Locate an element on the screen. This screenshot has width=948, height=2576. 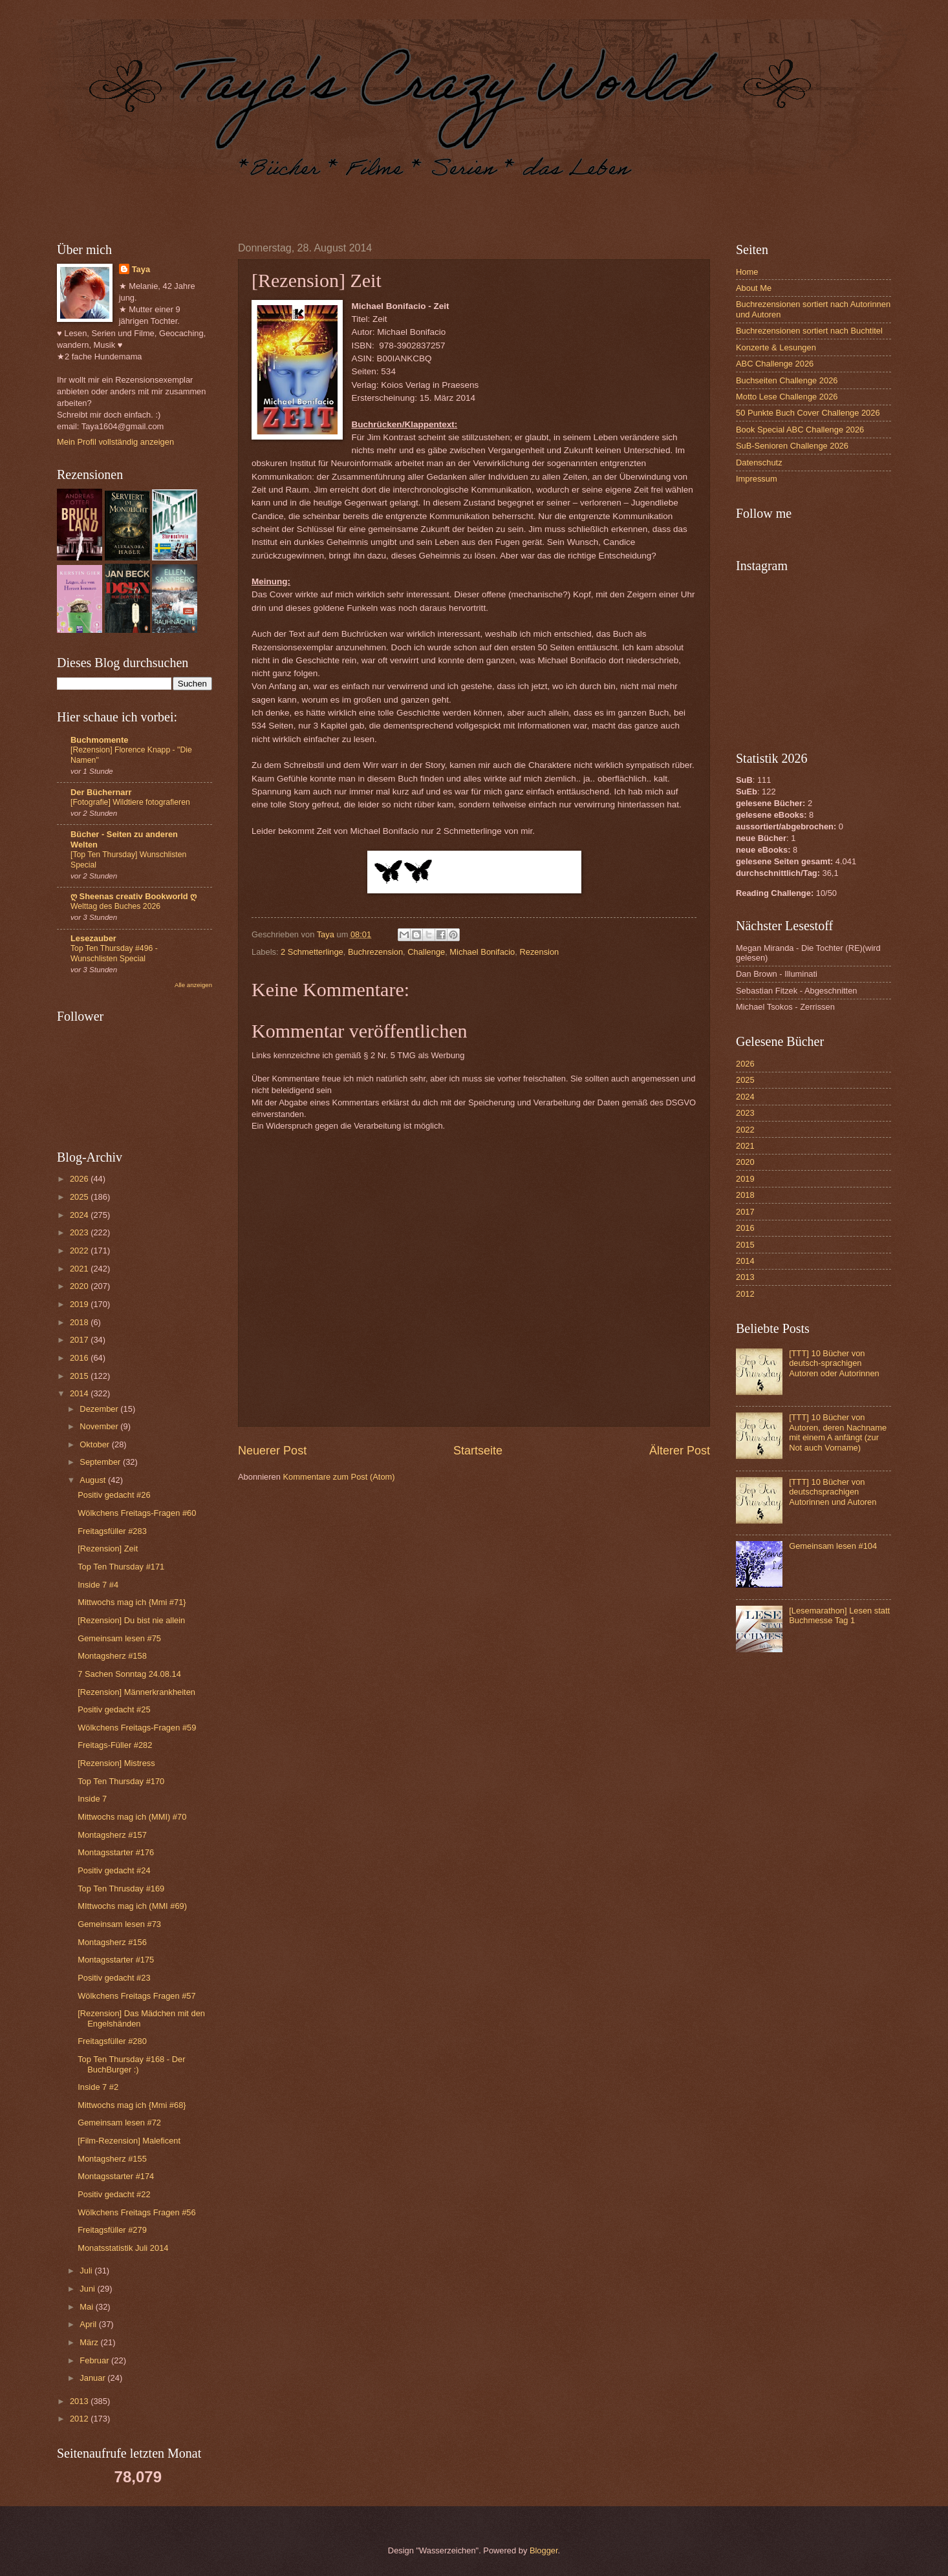
2019 is located at coordinates (80, 1304).